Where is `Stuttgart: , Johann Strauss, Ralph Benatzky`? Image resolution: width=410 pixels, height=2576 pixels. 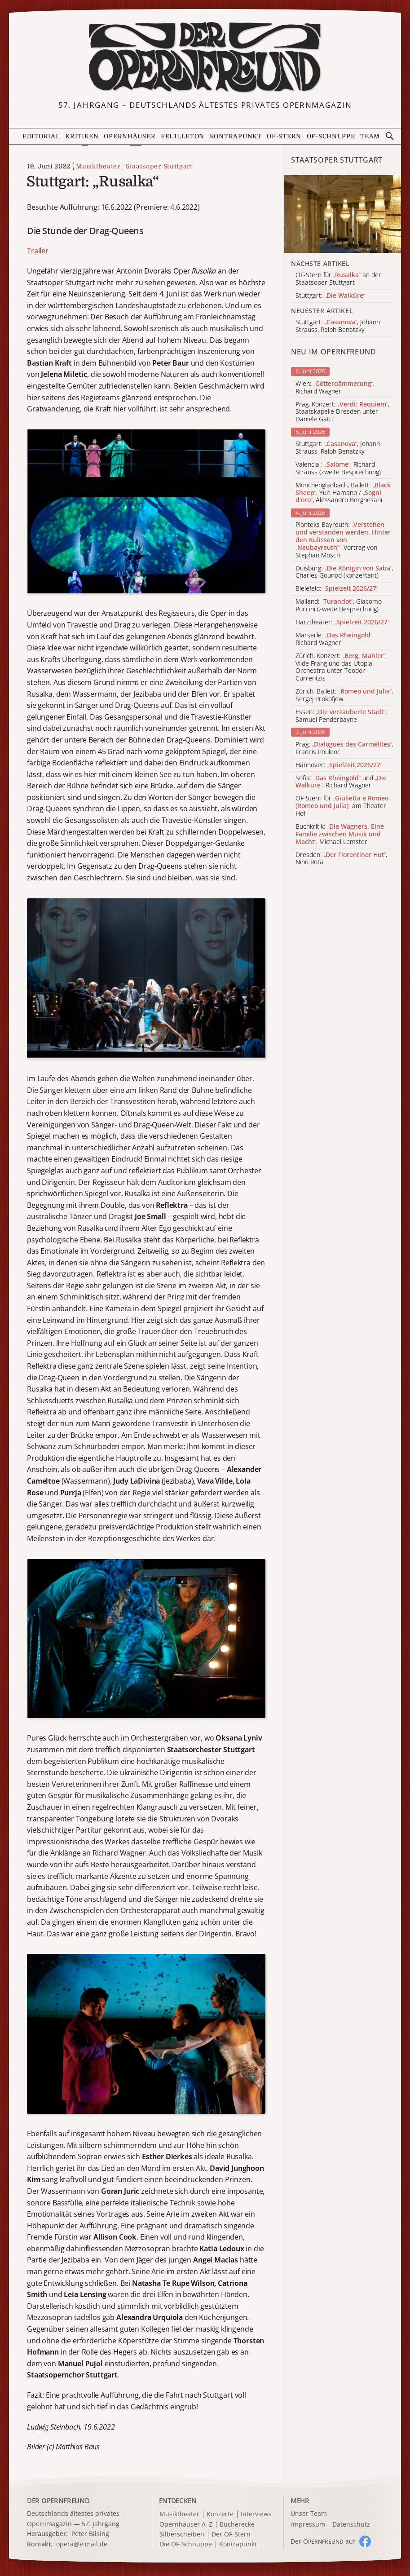
Stuttgart: , Johann Strauss, Ralph Benatzky is located at coordinates (337, 447).